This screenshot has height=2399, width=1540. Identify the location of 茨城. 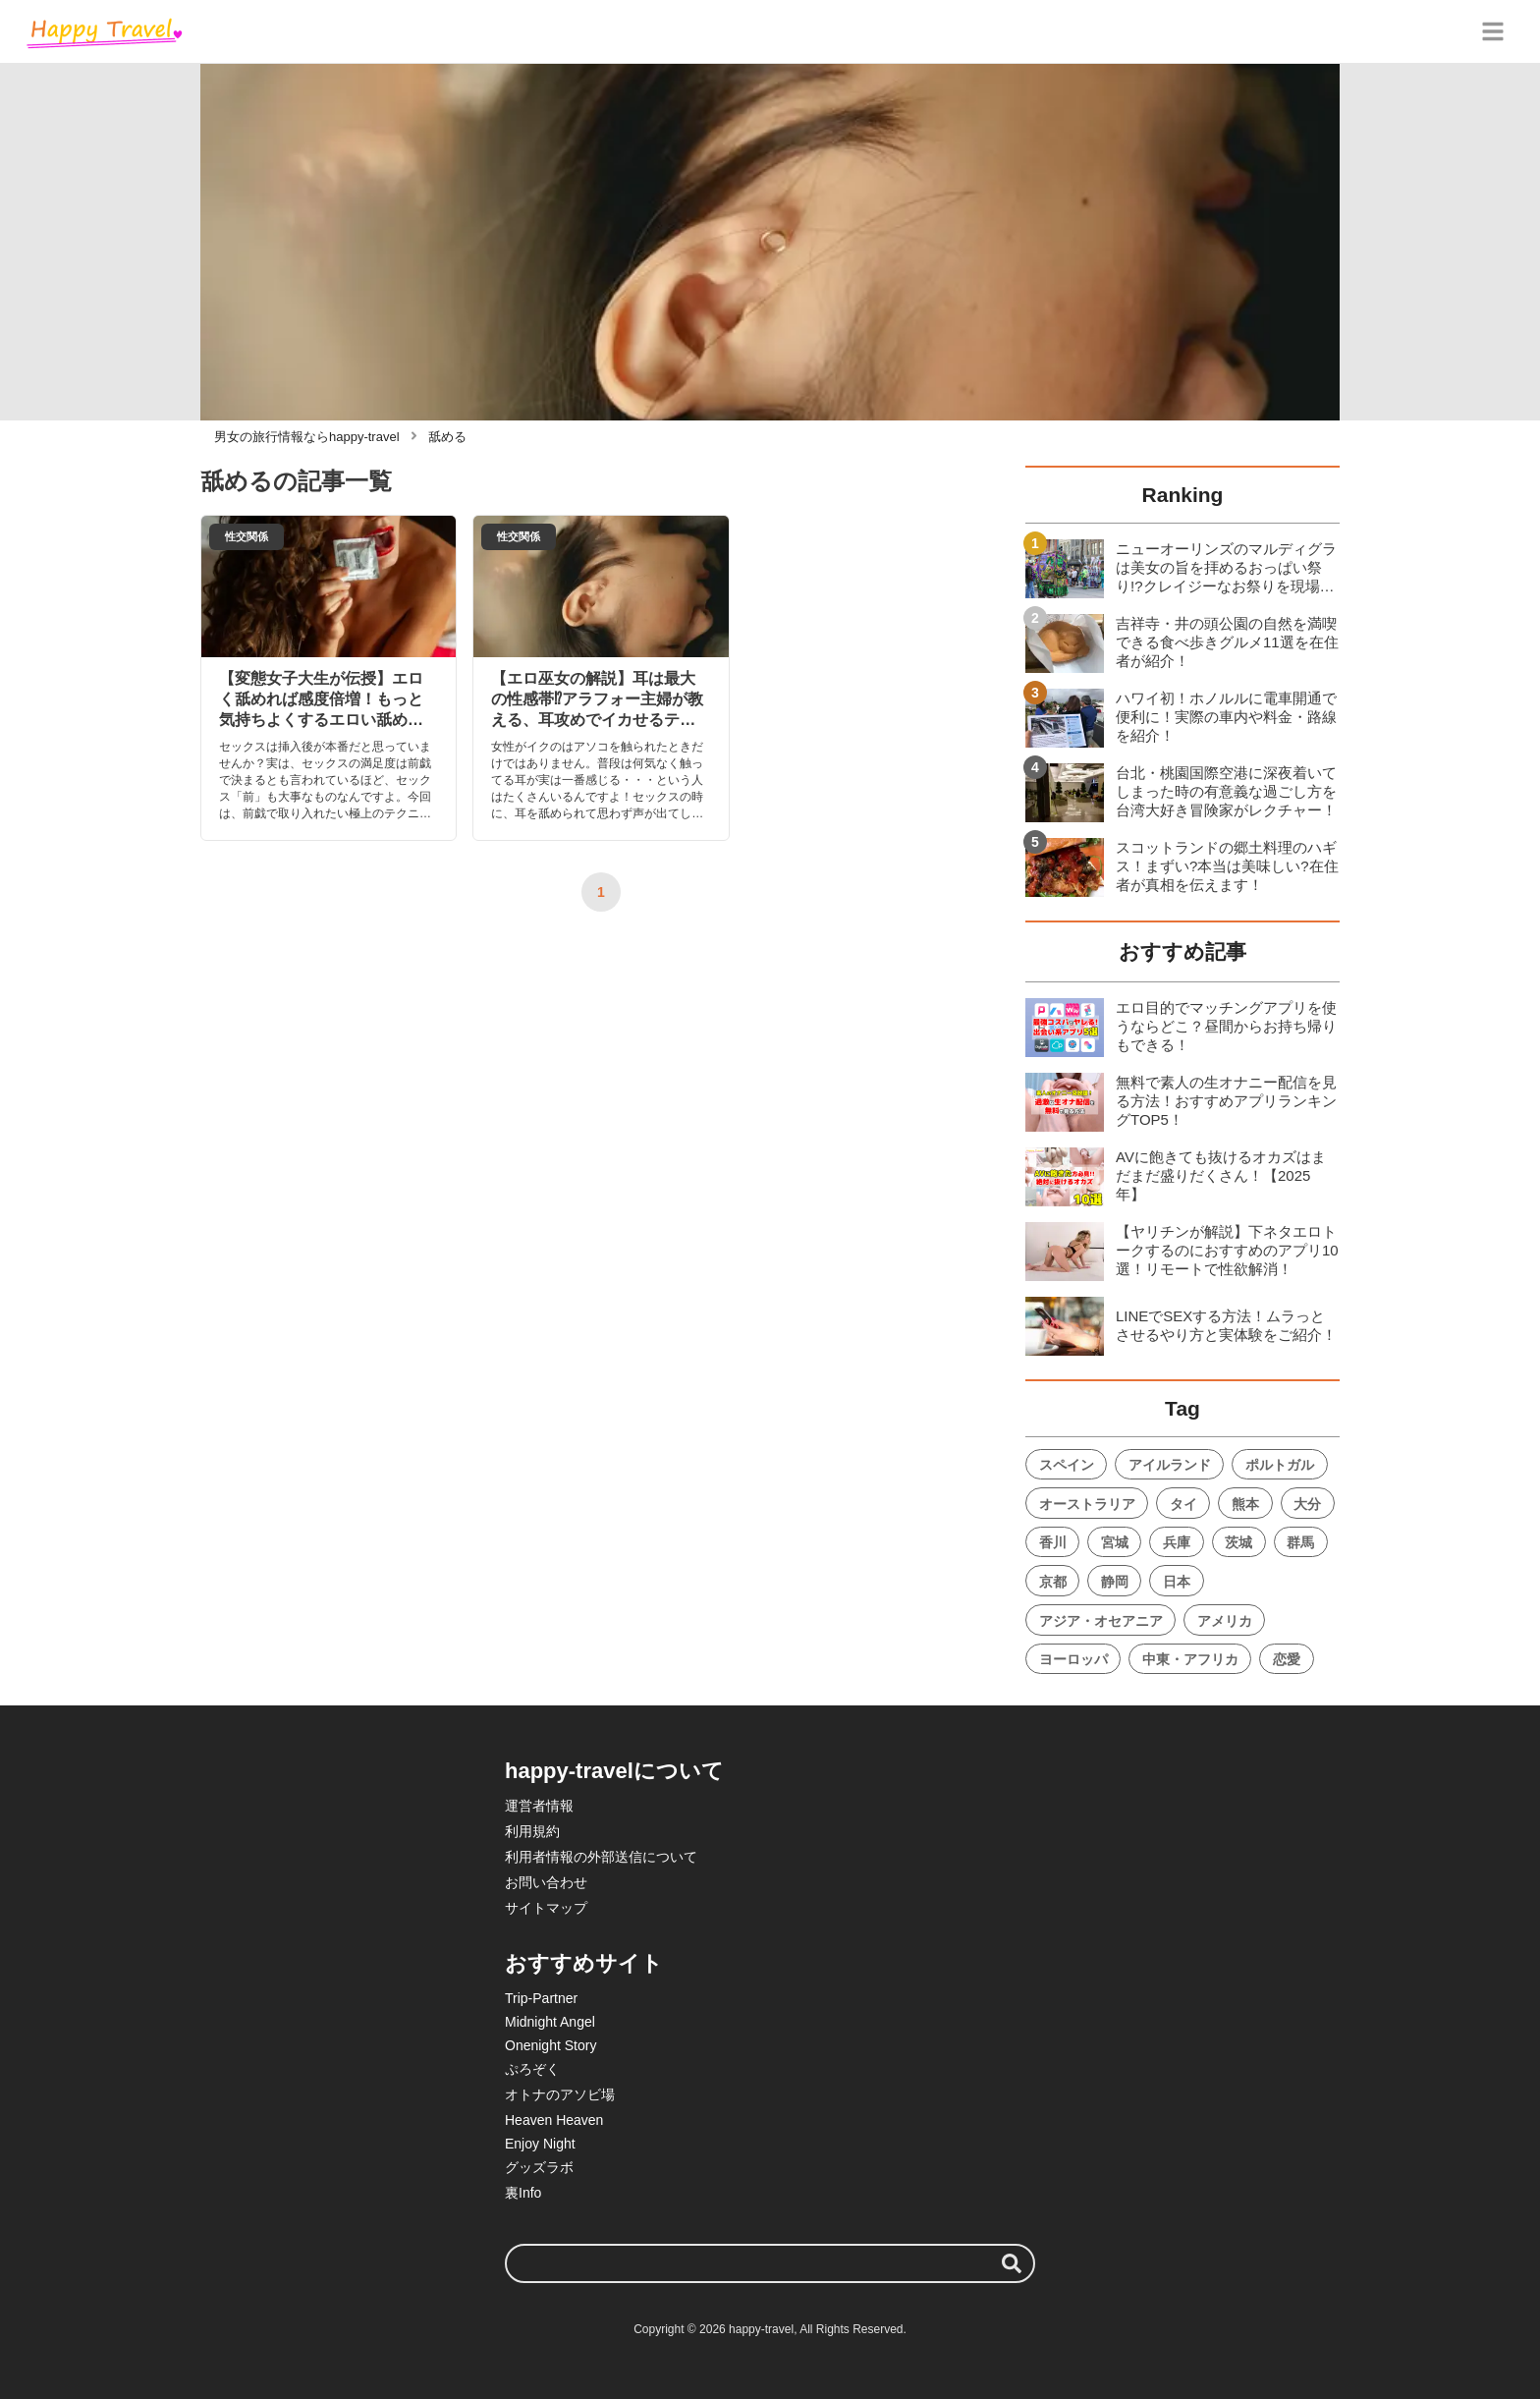
(1238, 1542).